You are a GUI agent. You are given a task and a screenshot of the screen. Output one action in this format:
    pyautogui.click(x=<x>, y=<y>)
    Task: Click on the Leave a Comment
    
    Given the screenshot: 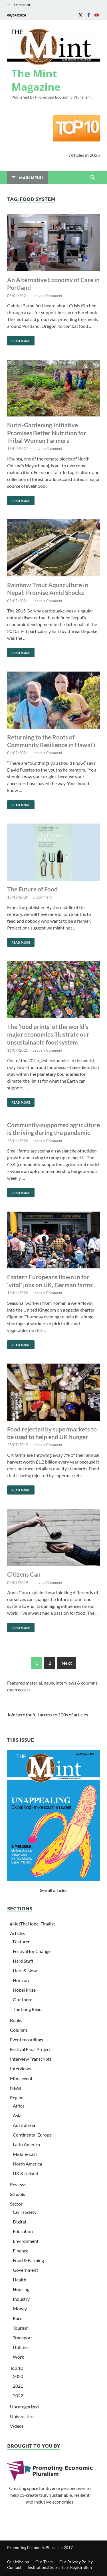 What is the action you would take?
    pyautogui.click(x=47, y=295)
    